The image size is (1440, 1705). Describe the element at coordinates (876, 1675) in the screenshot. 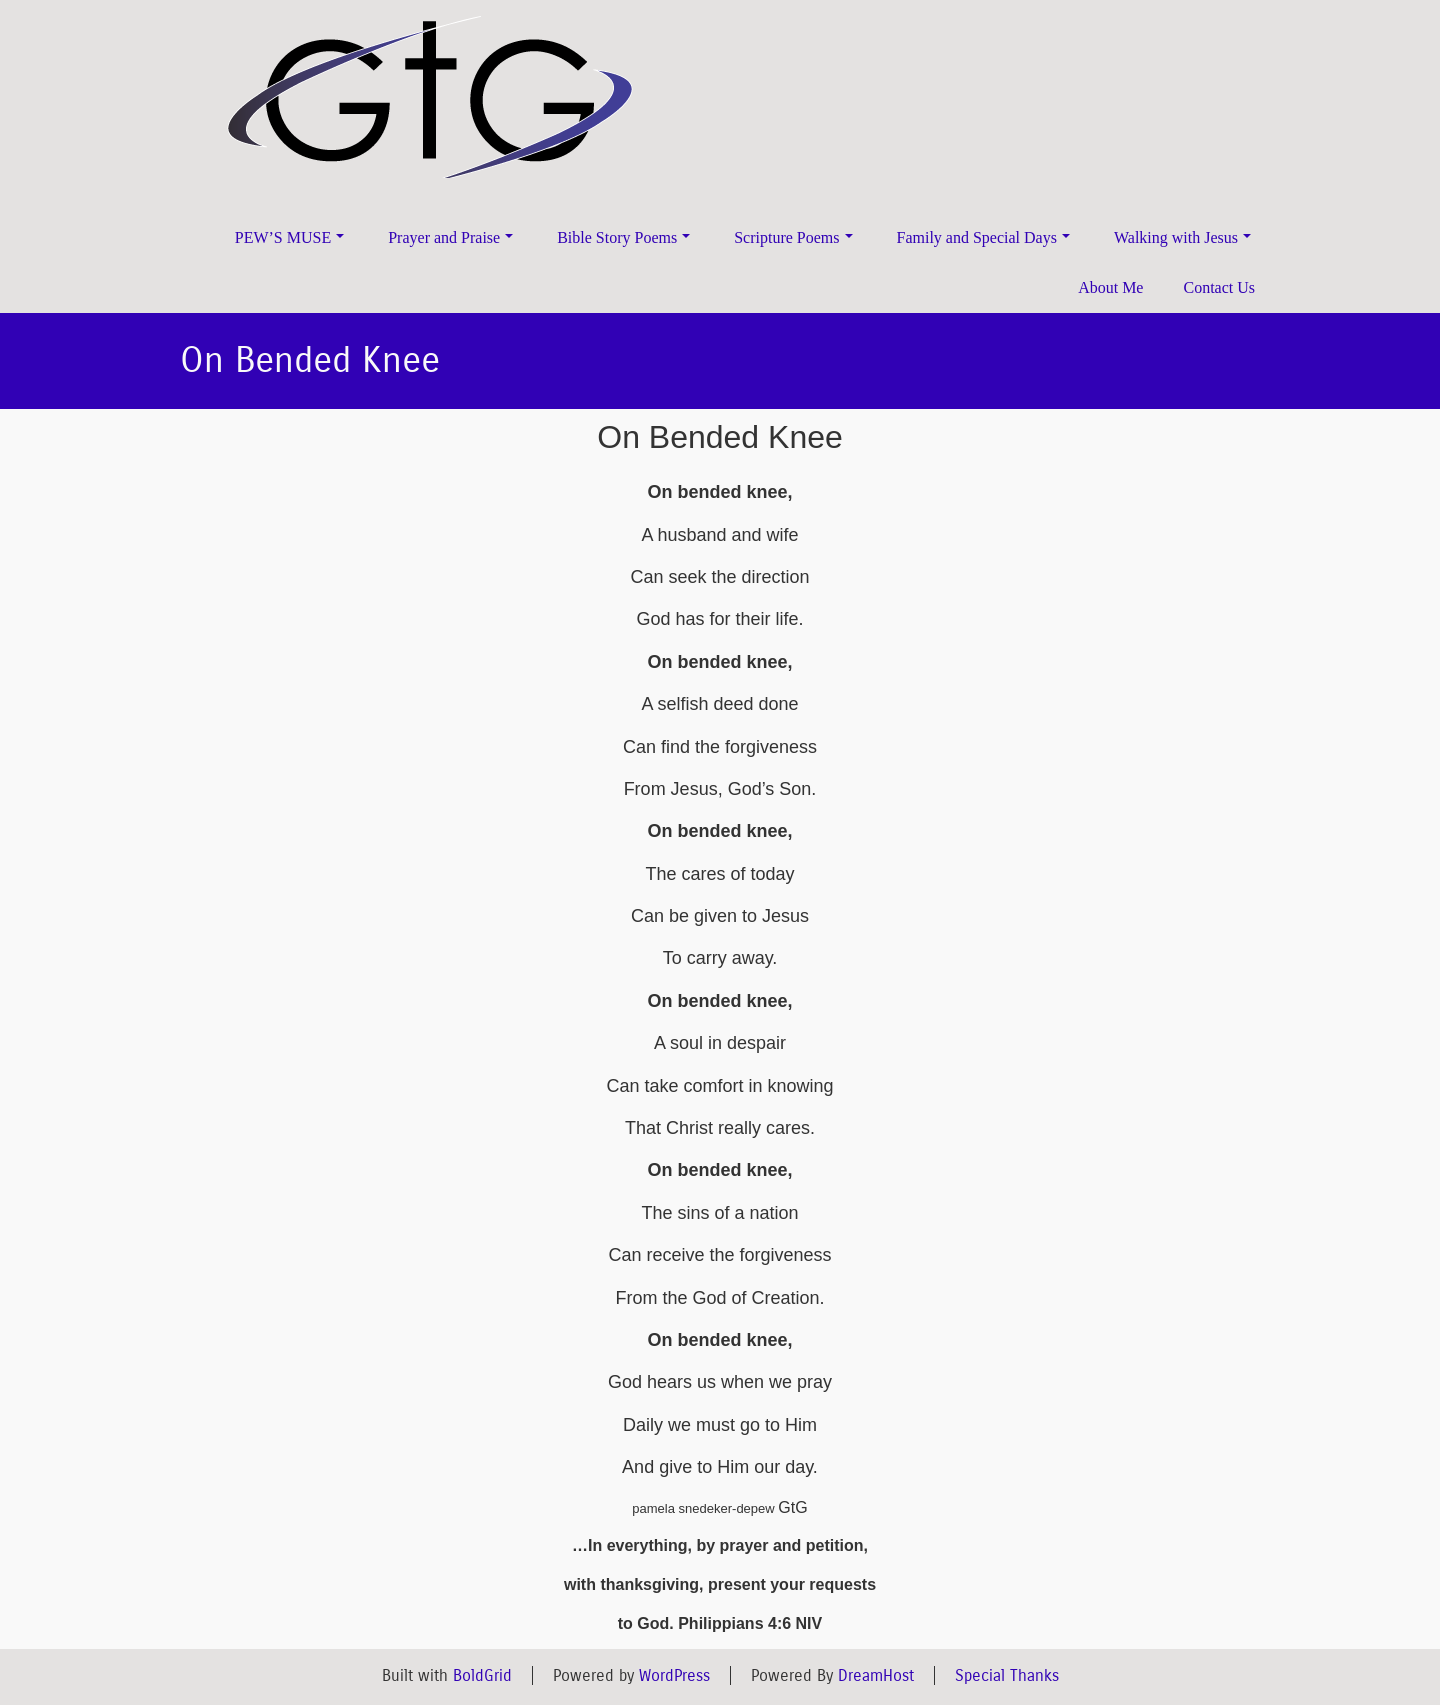

I see `DreamHost` at that location.